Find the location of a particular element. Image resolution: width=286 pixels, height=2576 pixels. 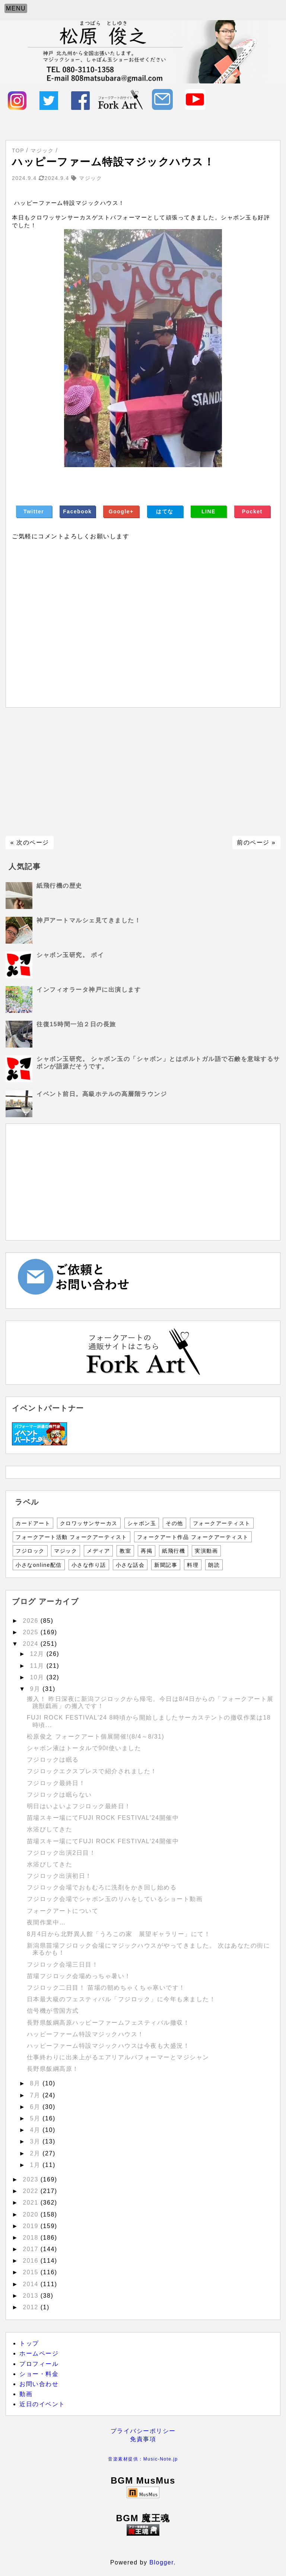

紙飛行機 is located at coordinates (173, 1551).